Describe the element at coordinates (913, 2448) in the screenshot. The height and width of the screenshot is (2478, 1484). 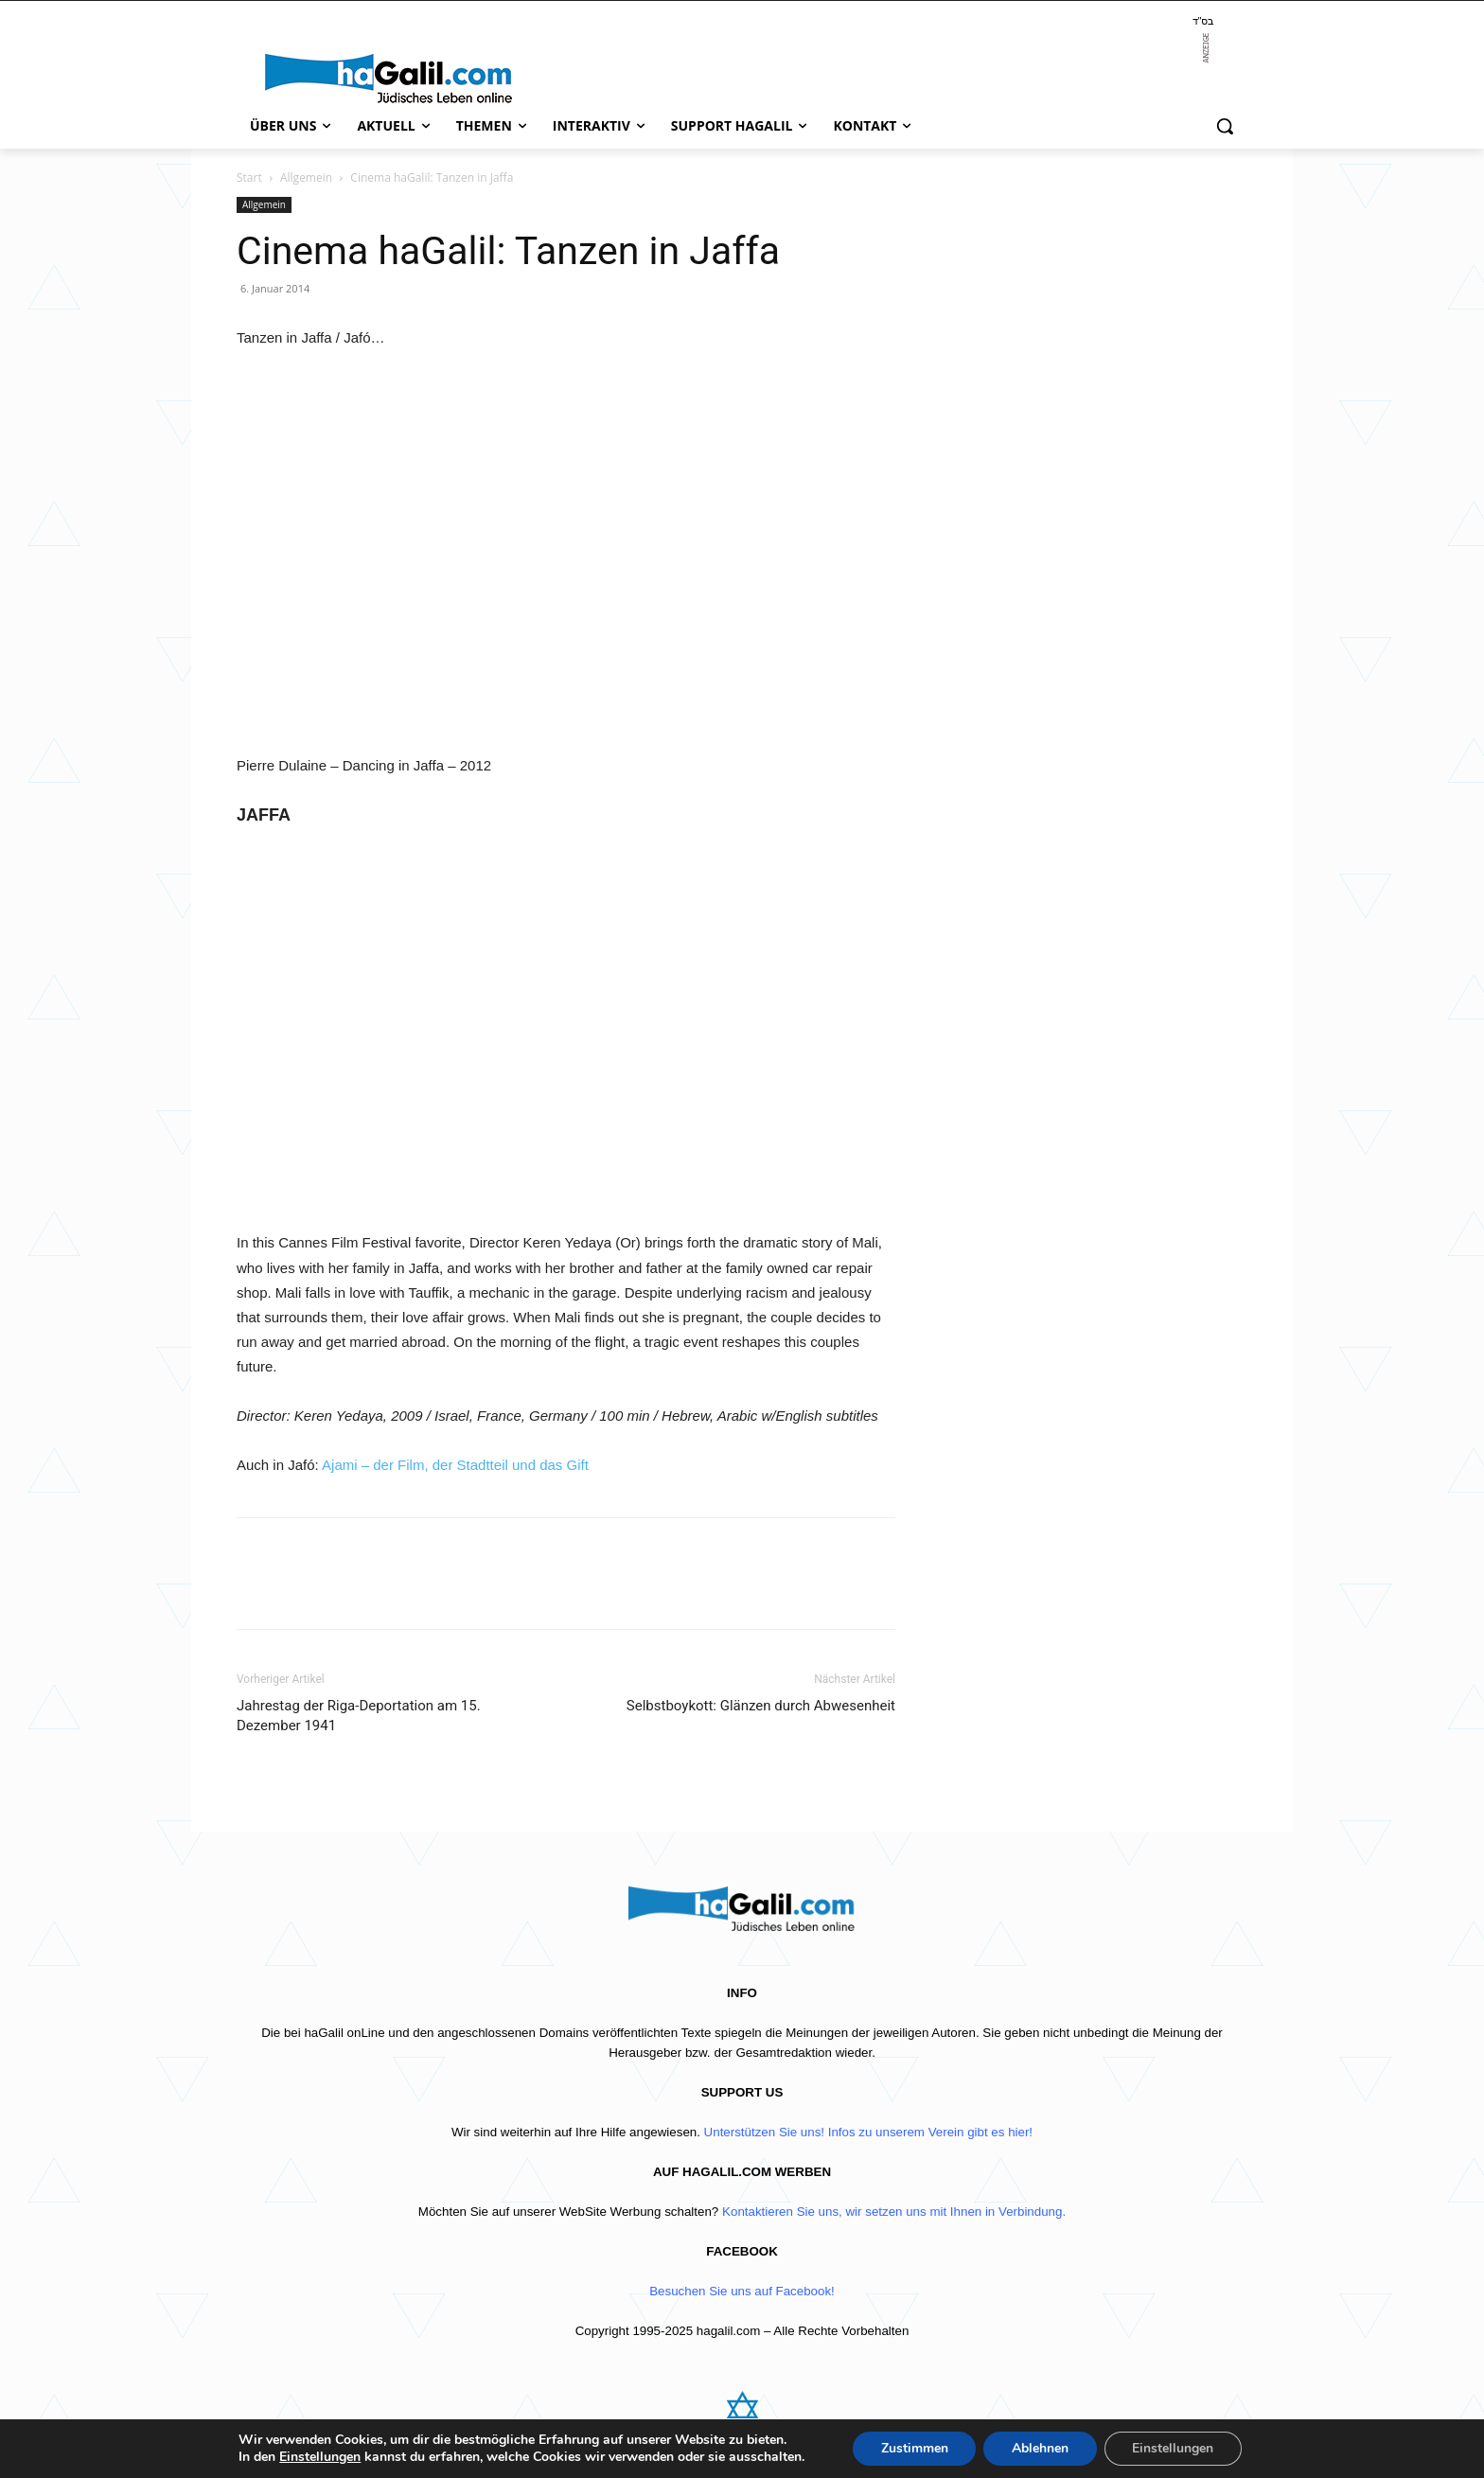
I see `Zustimmen` at that location.